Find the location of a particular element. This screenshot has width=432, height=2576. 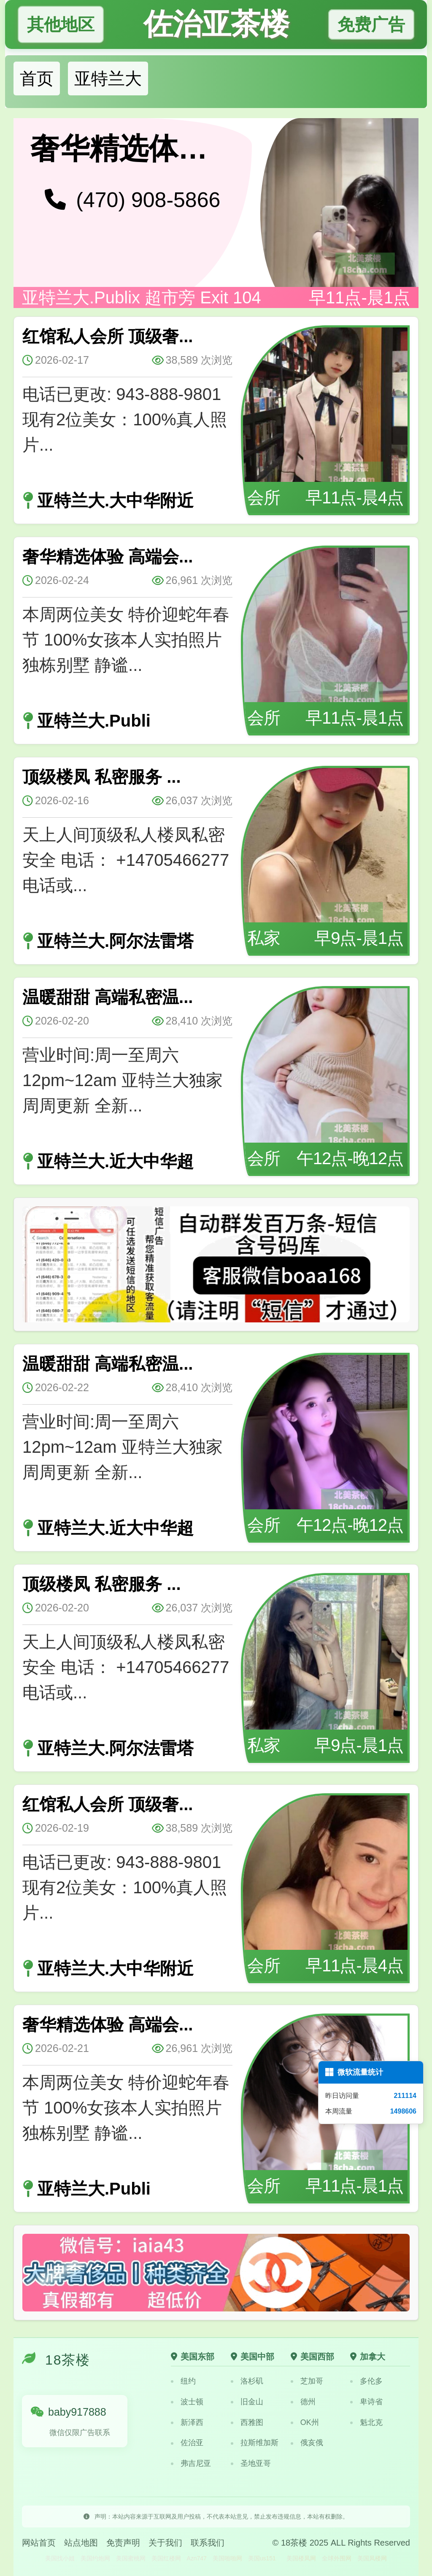

美国约炮网 is located at coordinates (95, 2558).